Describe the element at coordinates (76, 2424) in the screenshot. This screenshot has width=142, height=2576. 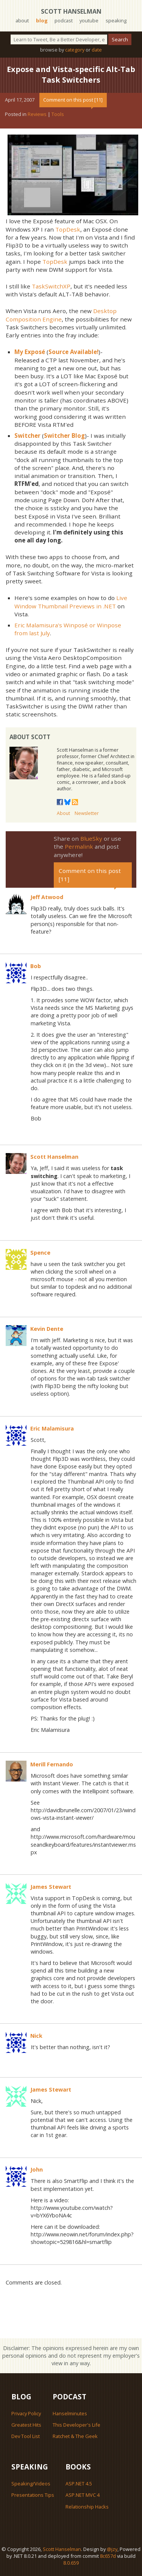
I see `This Developer's Life` at that location.